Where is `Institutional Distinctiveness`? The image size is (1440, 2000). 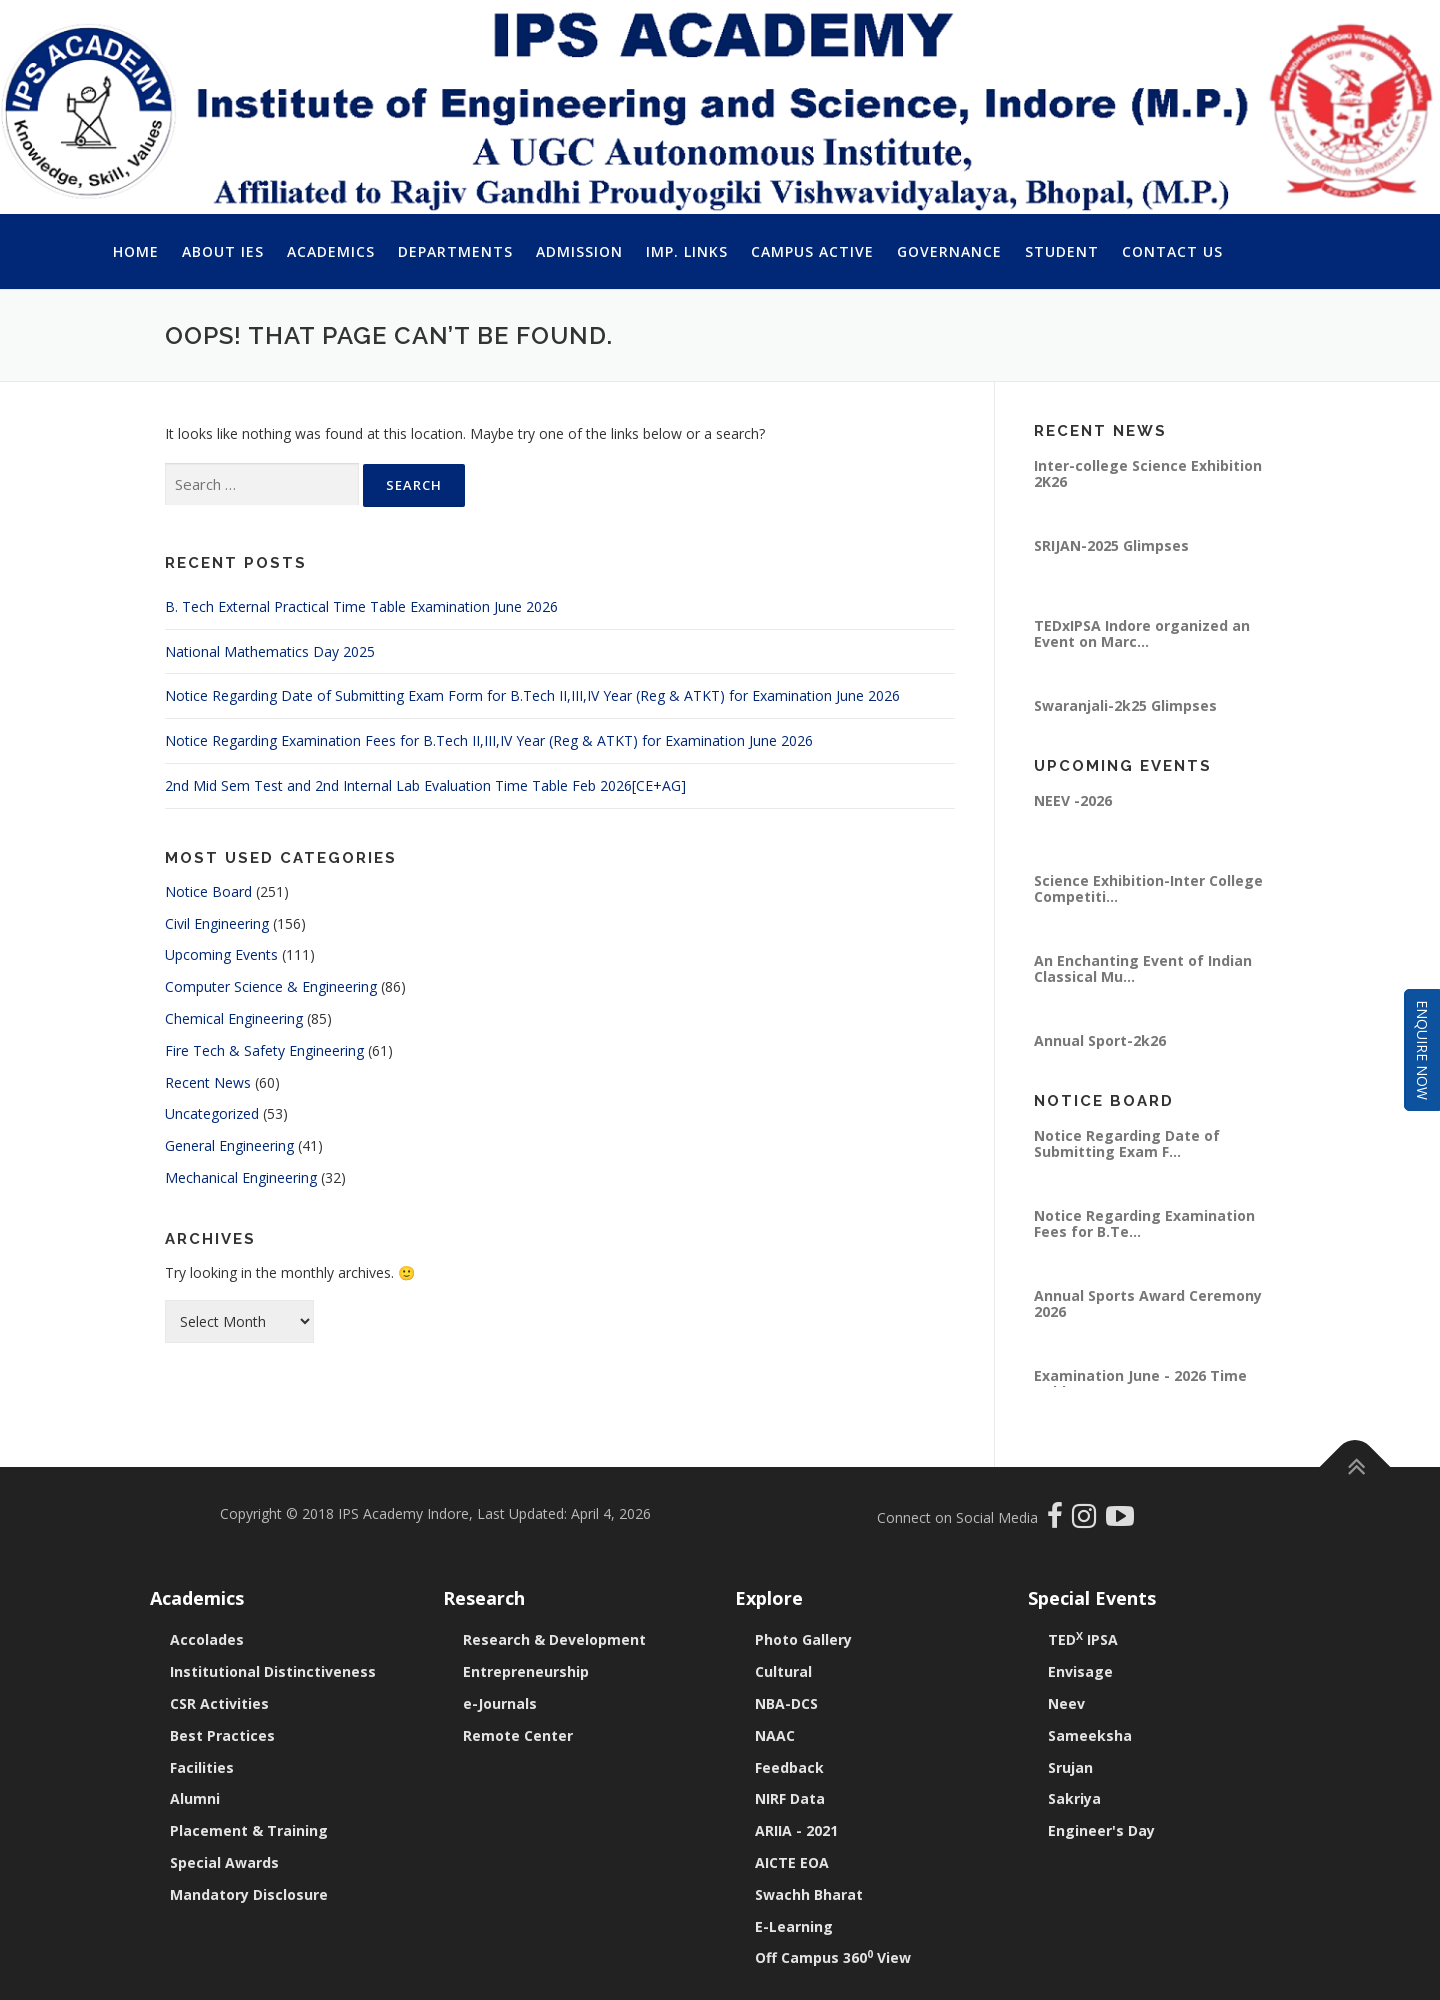 Institutional Distinctiveness is located at coordinates (273, 1671).